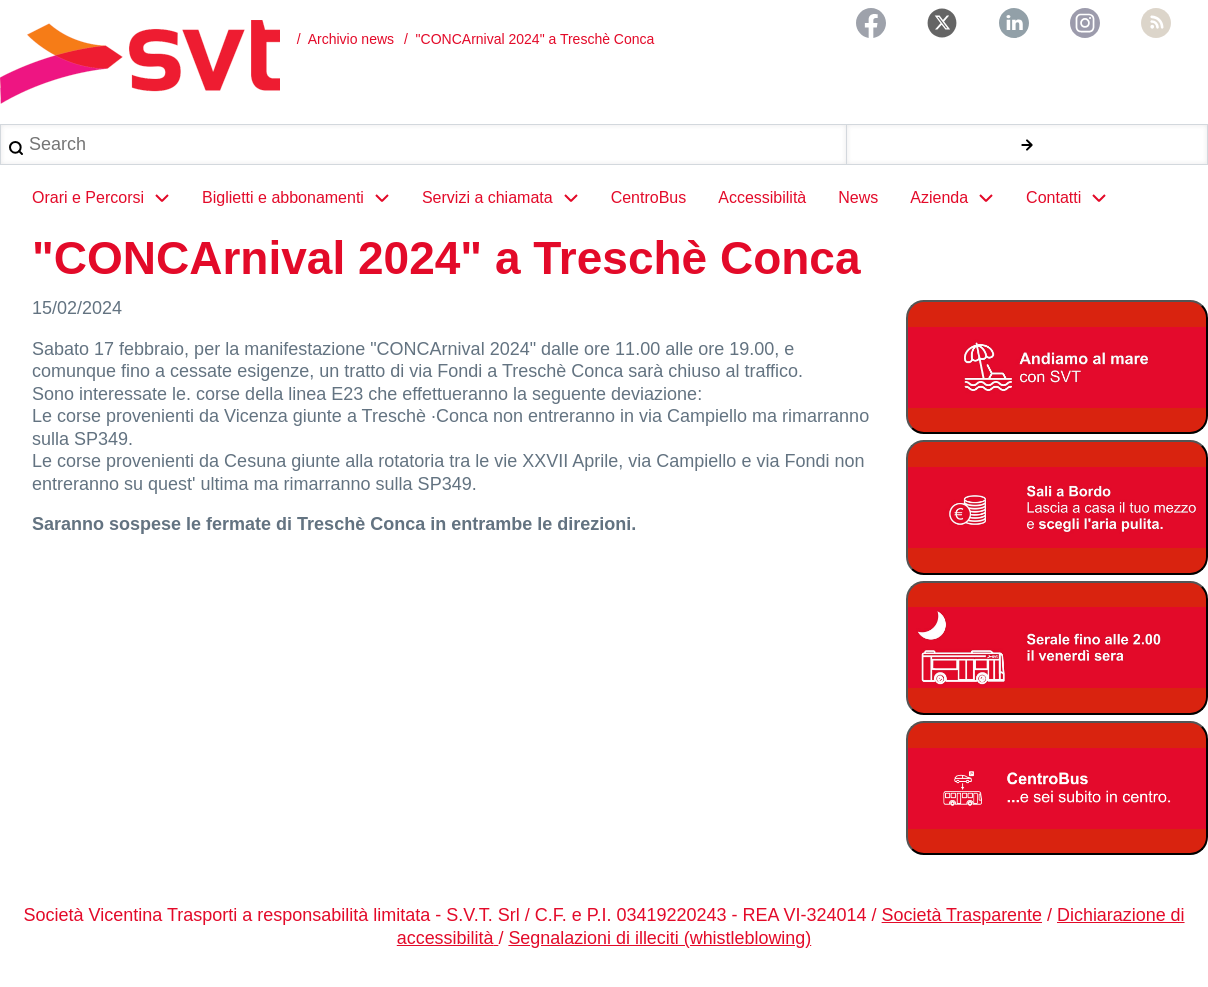 This screenshot has width=1208, height=987. Describe the element at coordinates (960, 198) in the screenshot. I see `Azienda [menuitem]` at that location.